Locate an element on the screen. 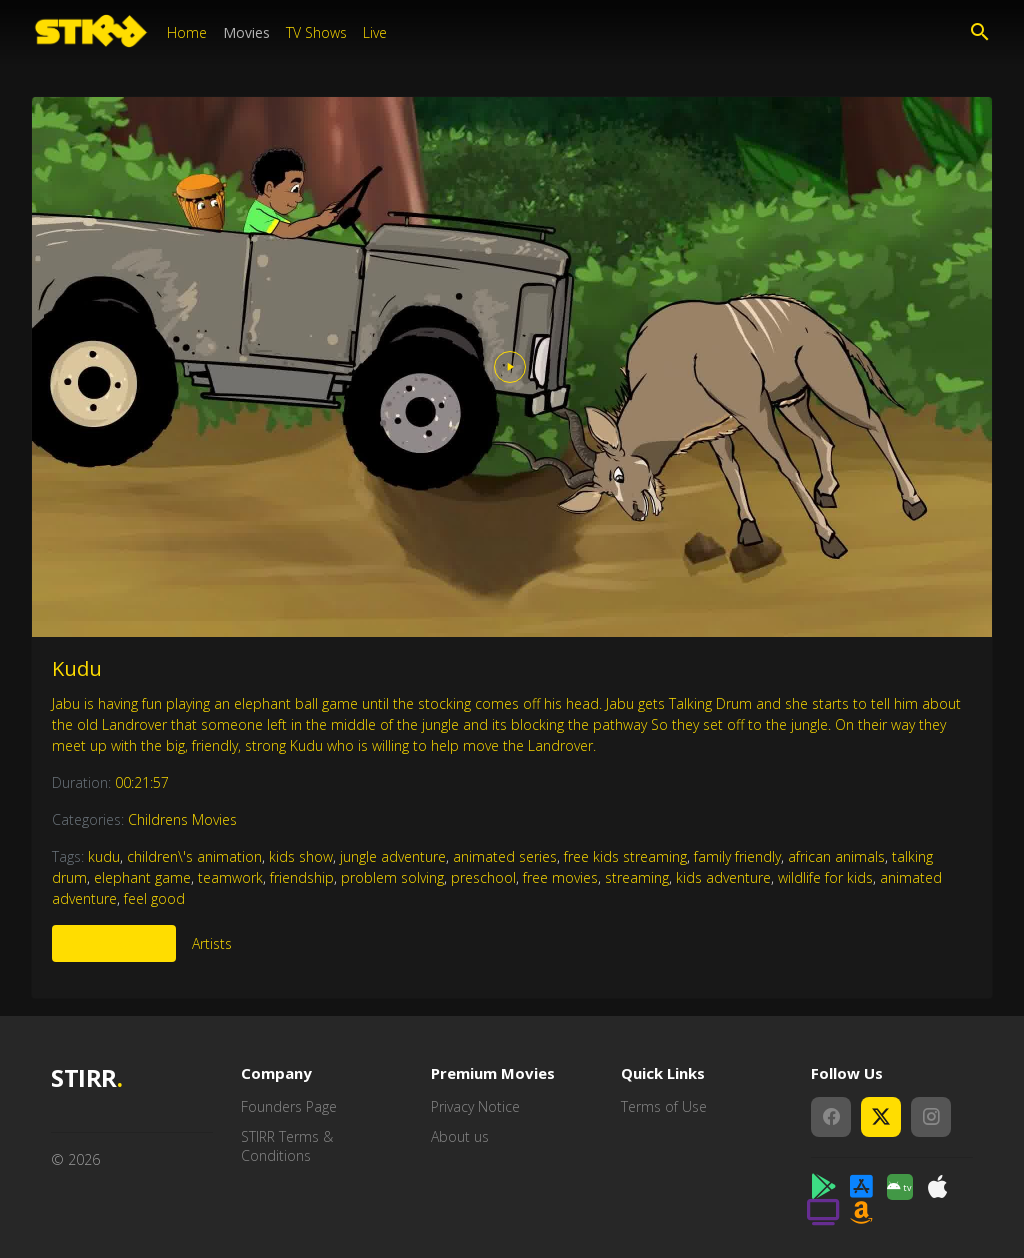  Terms of Use is located at coordinates (664, 1106).